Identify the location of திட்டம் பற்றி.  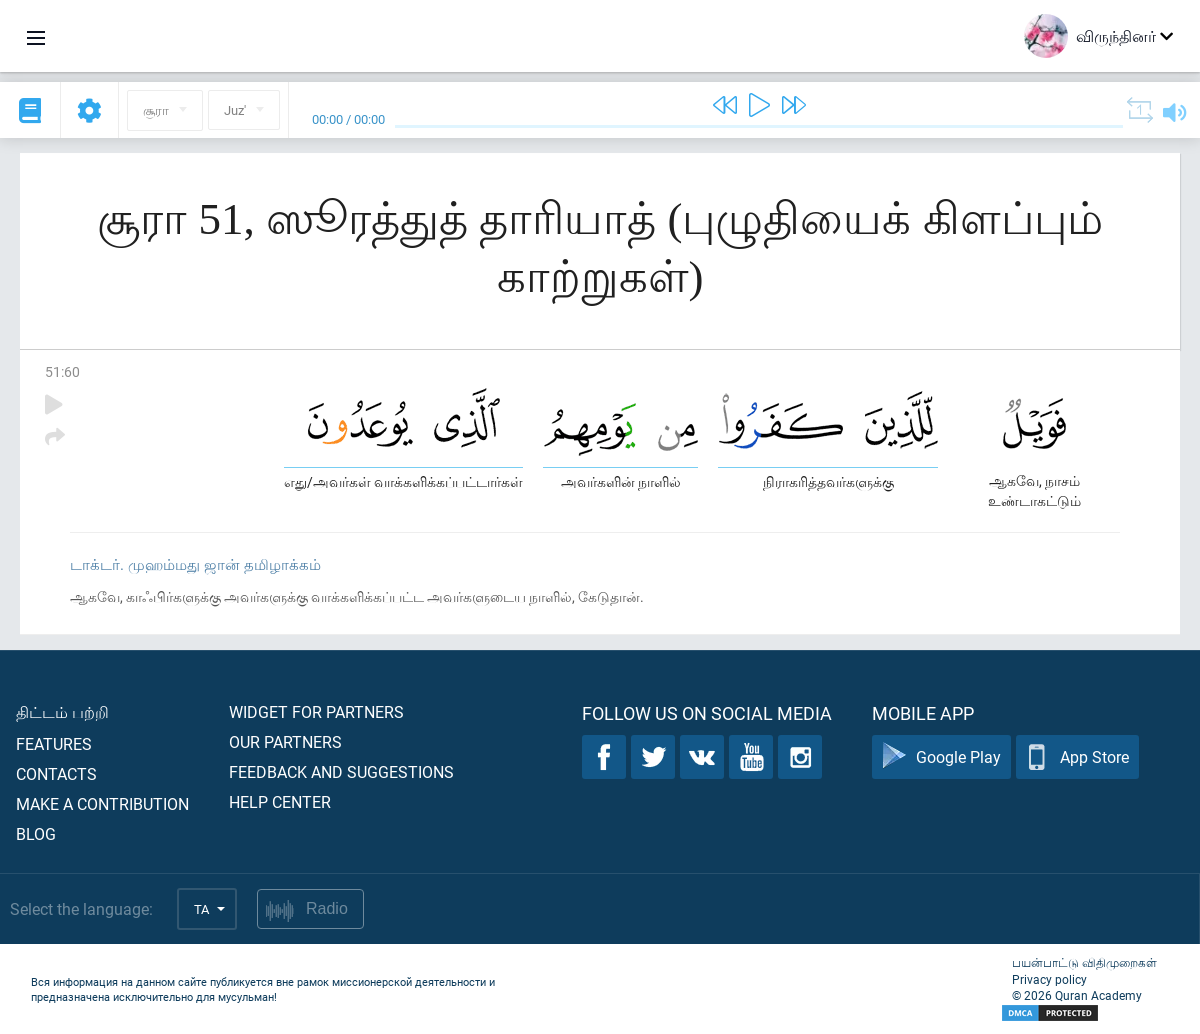
(62, 711).